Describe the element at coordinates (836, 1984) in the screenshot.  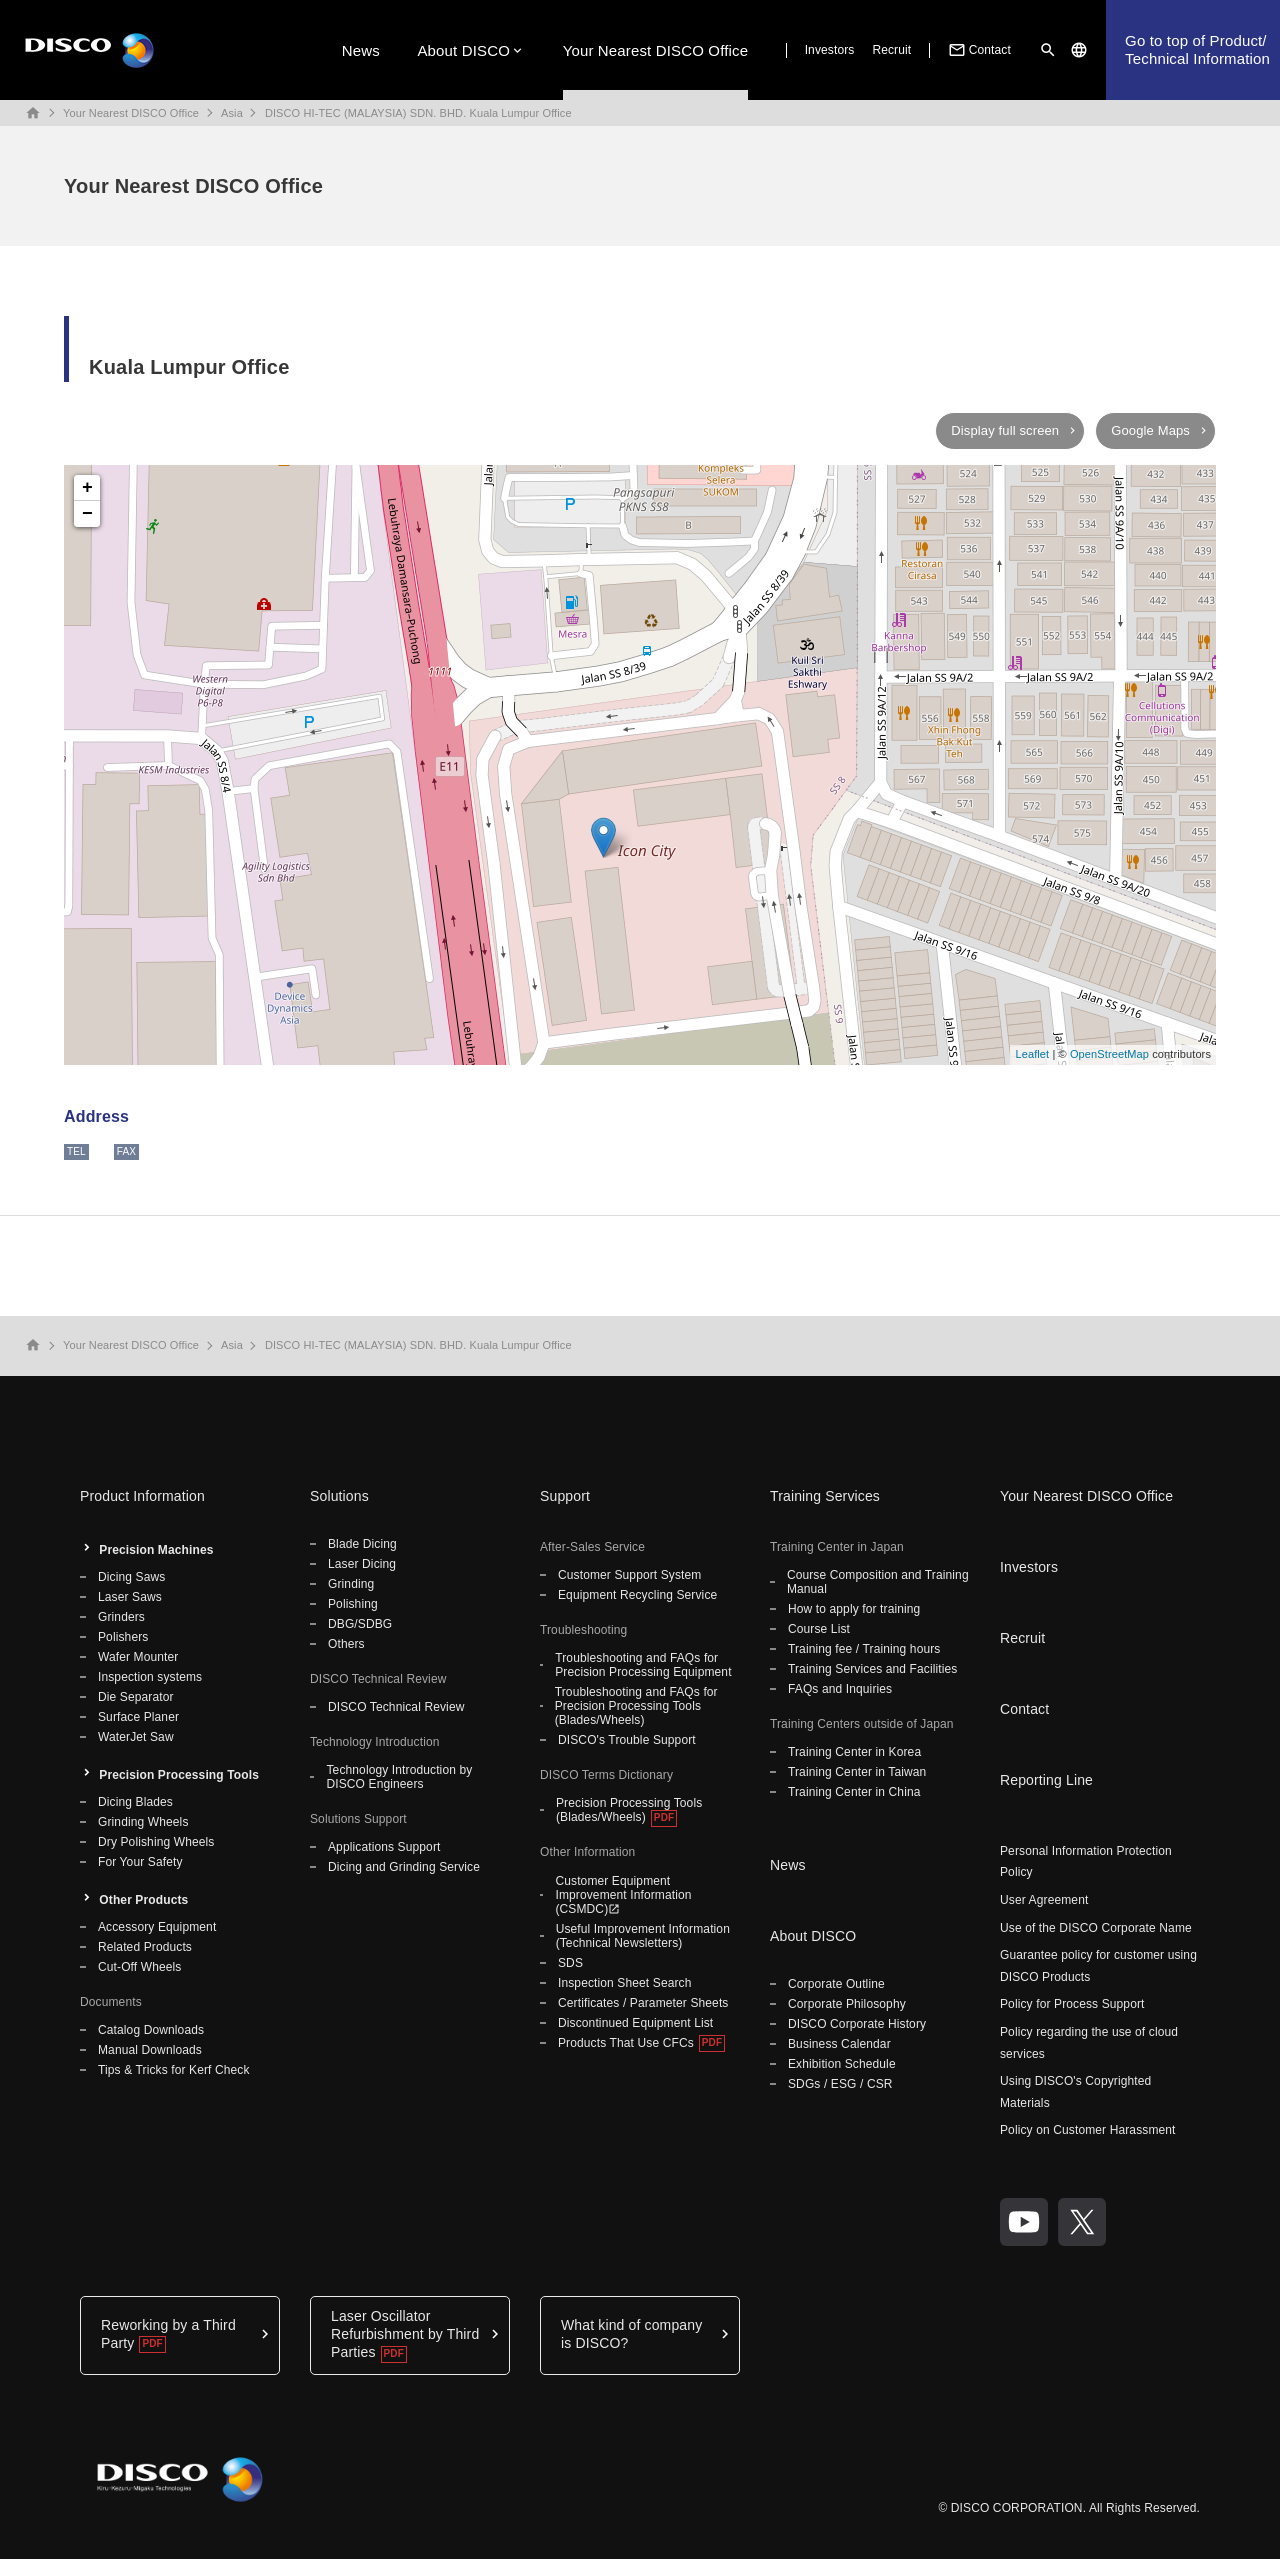
I see `Corporate Outline` at that location.